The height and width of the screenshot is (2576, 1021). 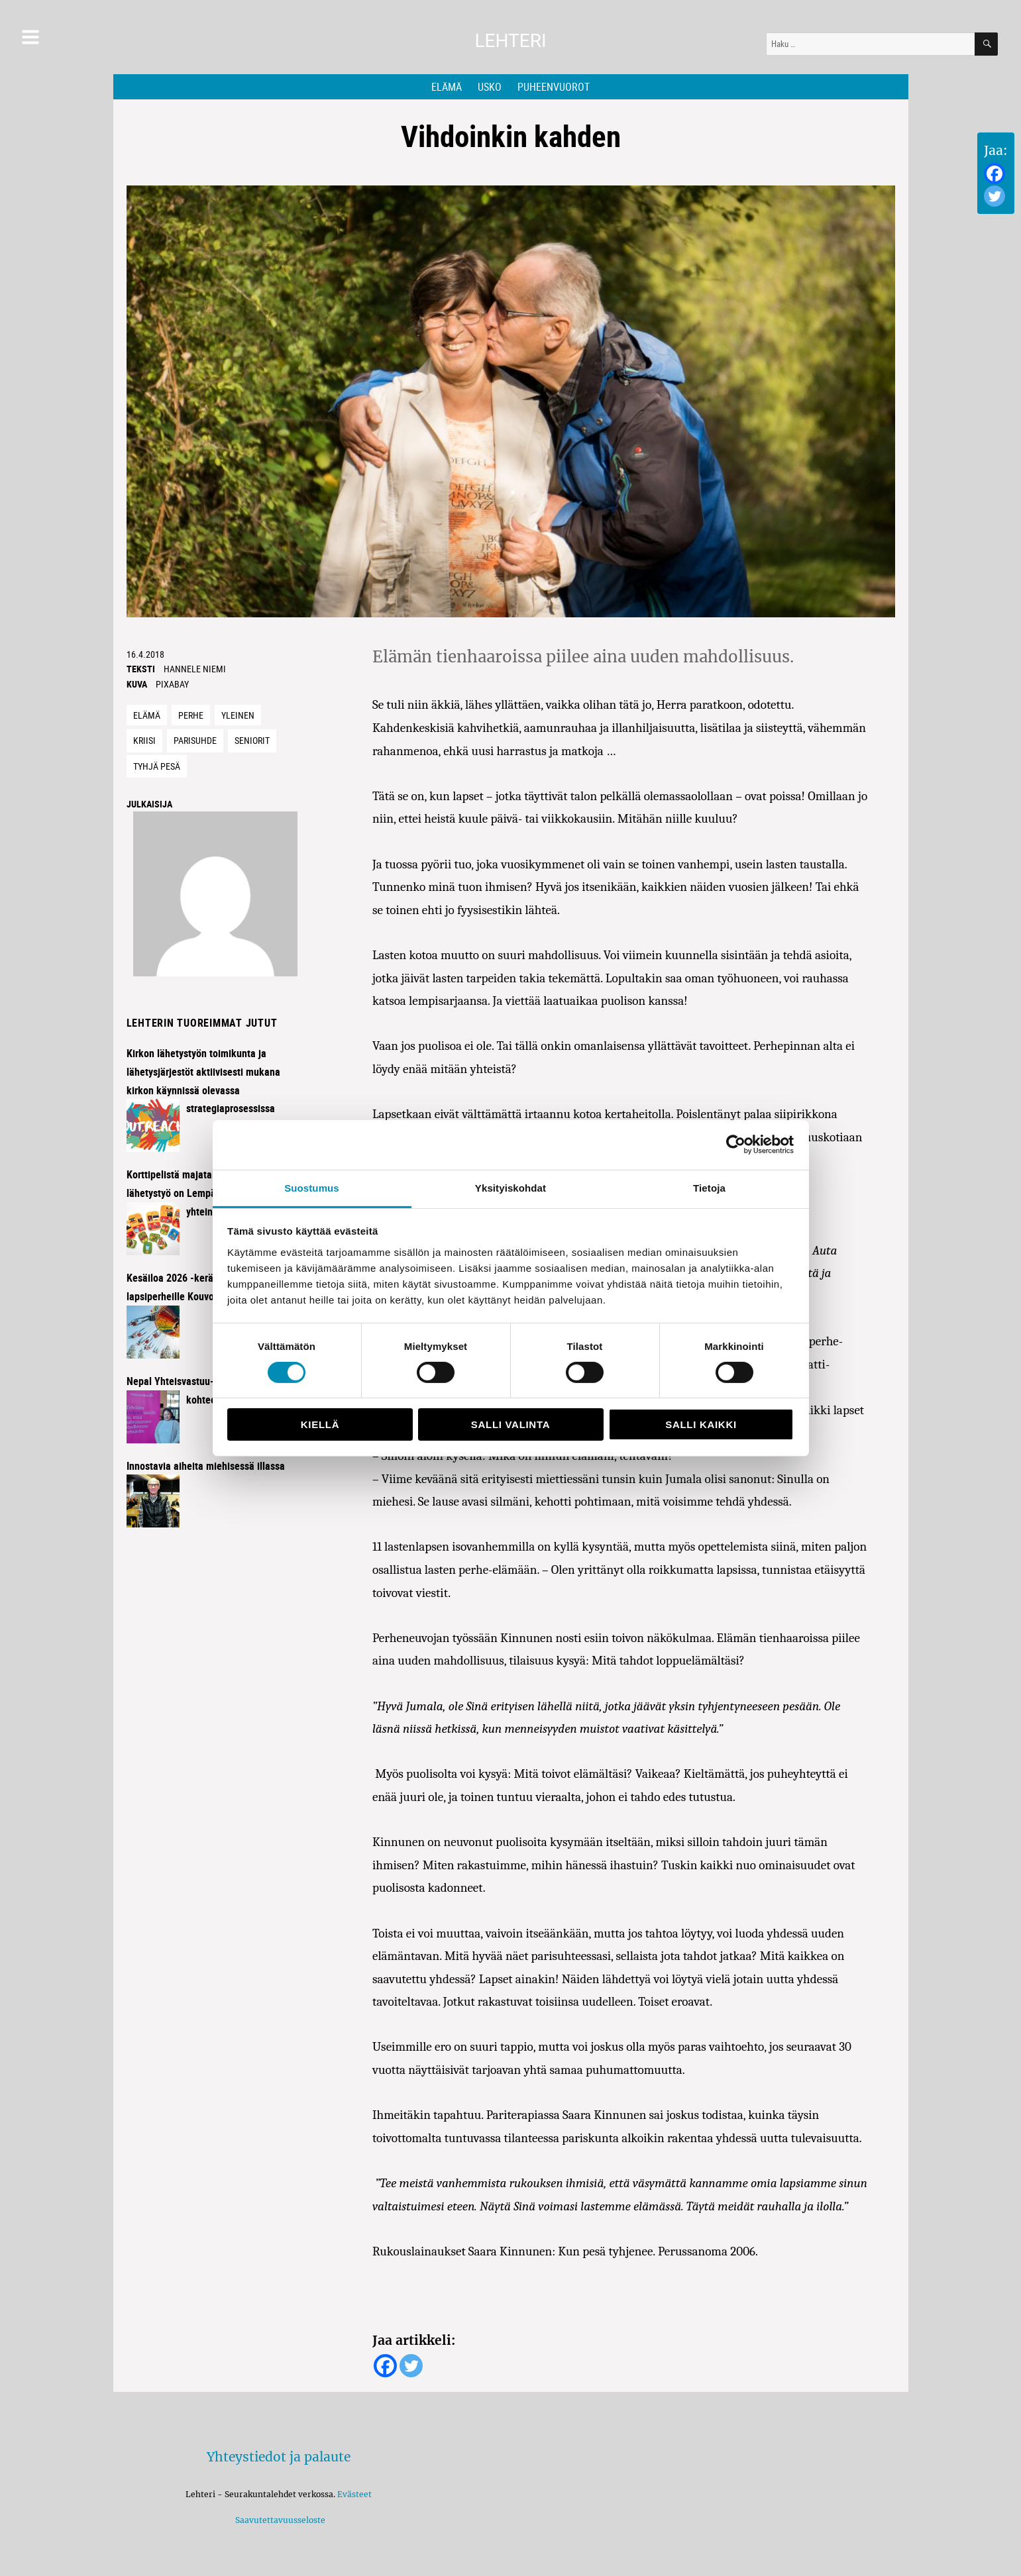 What do you see at coordinates (994, 196) in the screenshot?
I see `[Twitter]` at bounding box center [994, 196].